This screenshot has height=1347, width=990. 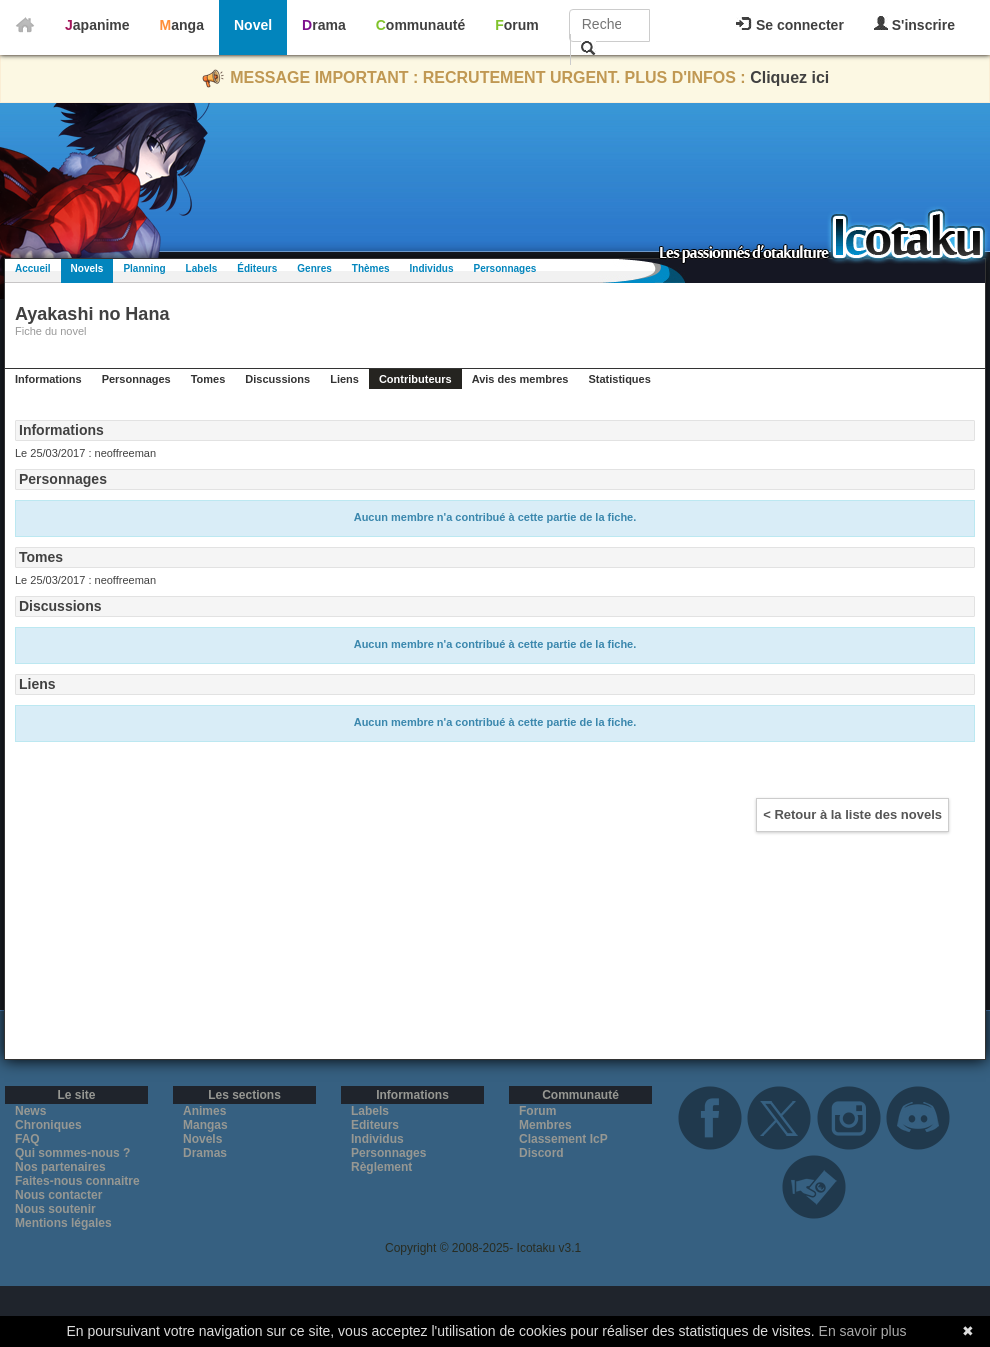 What do you see at coordinates (182, 25) in the screenshot?
I see `Manga` at bounding box center [182, 25].